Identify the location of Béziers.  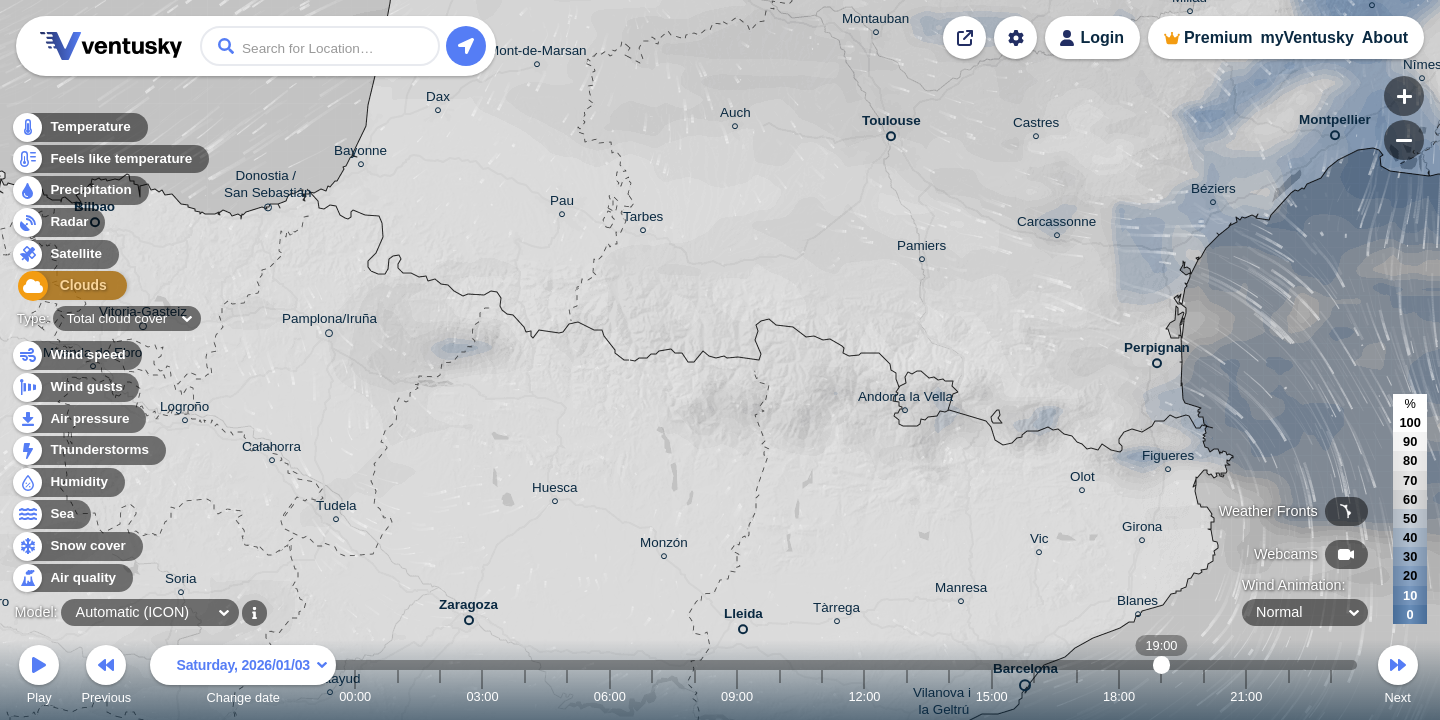
(1213, 191).